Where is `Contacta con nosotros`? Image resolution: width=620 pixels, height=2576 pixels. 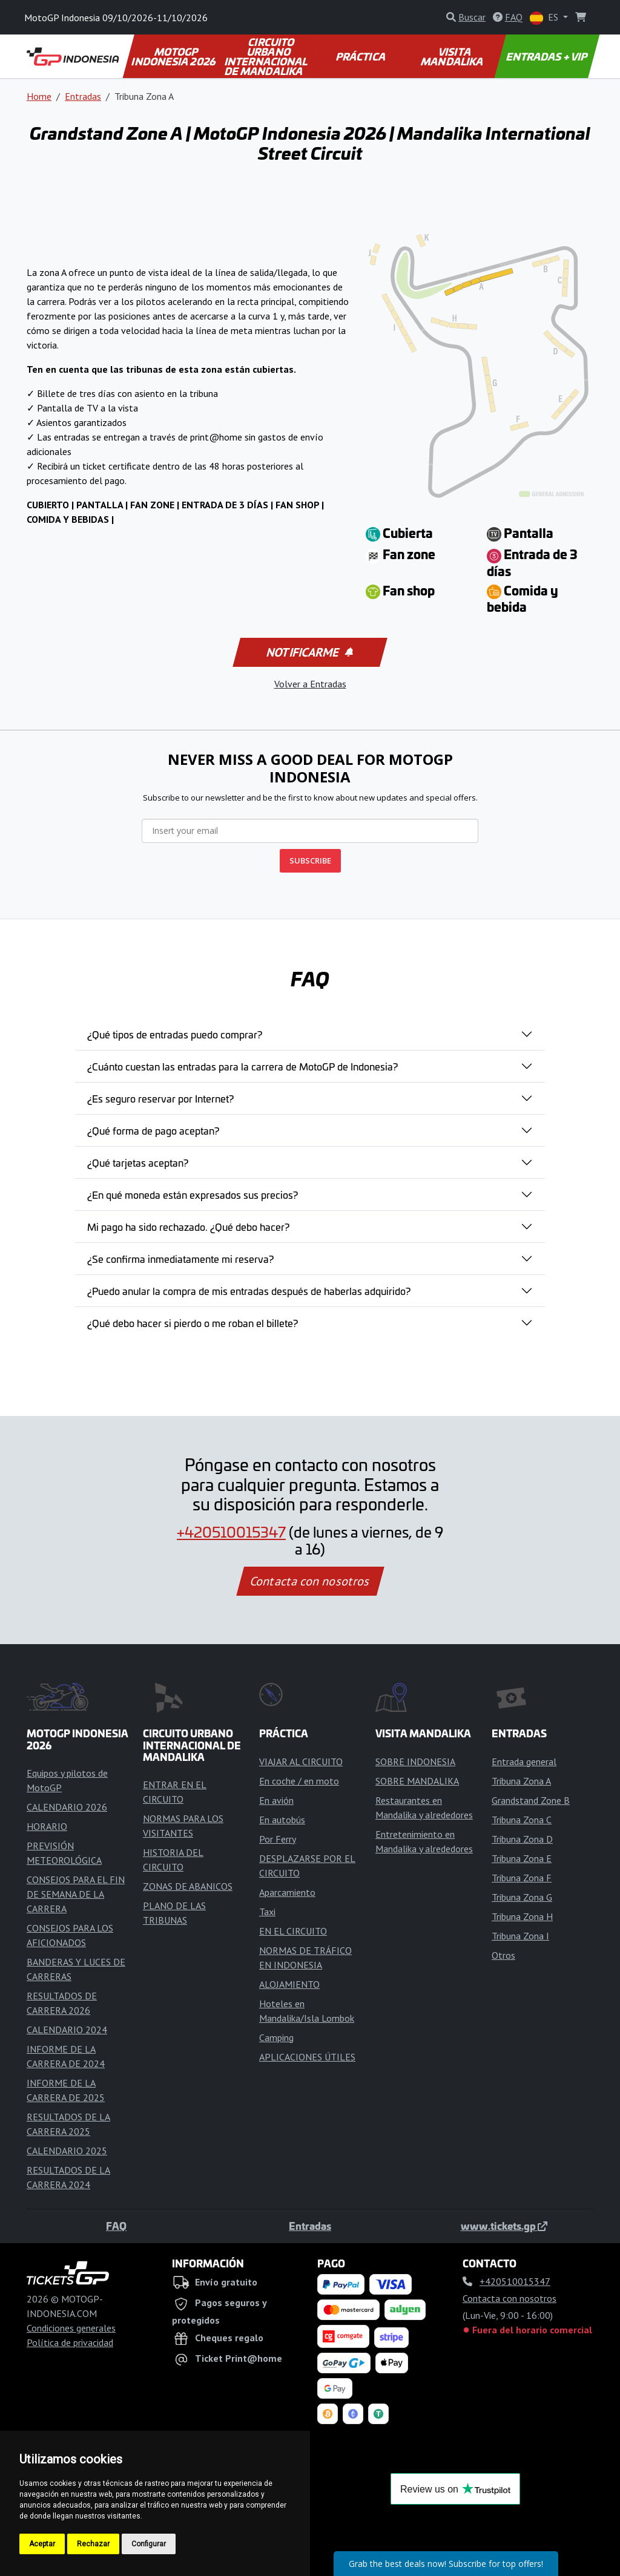
Contacta con nosotros is located at coordinates (310, 1581).